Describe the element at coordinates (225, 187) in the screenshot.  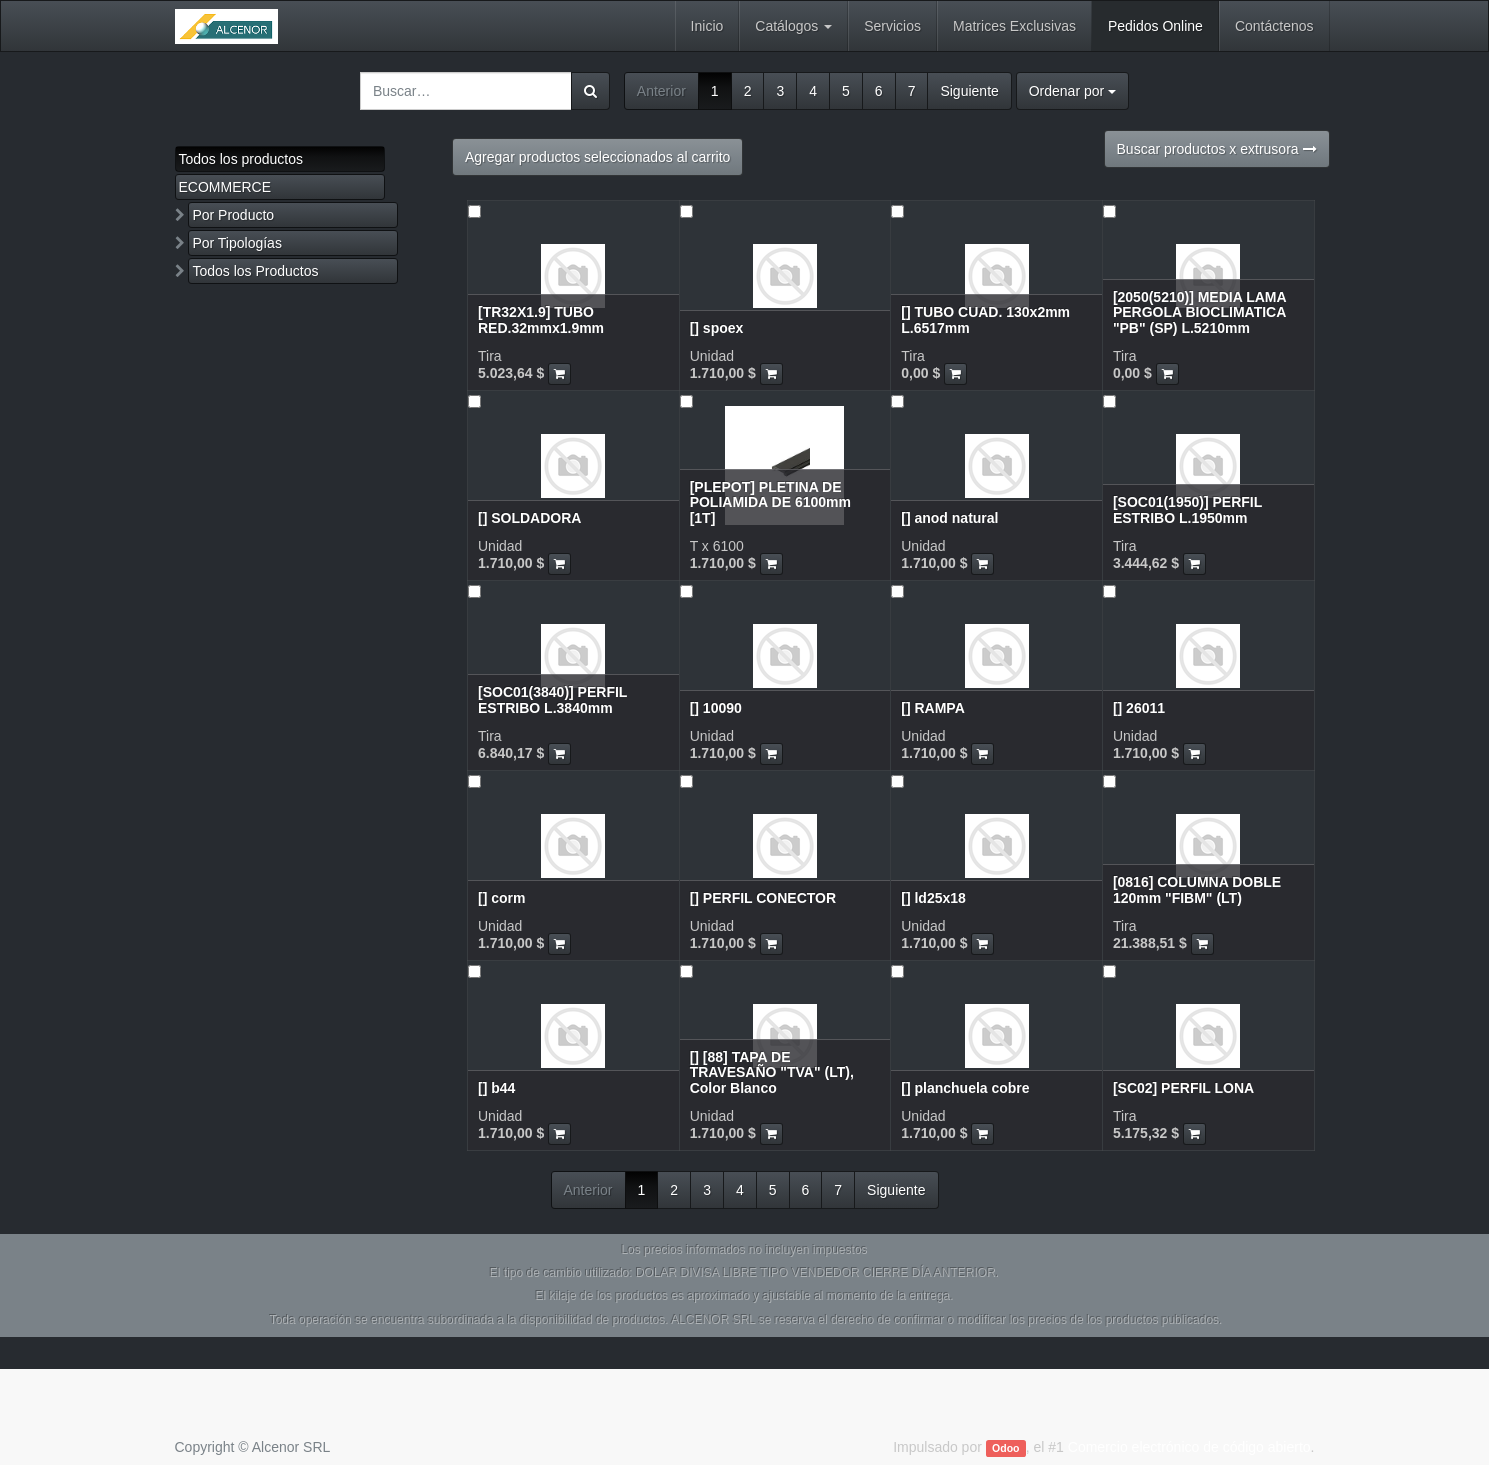
I see `ECOMMERCE` at that location.